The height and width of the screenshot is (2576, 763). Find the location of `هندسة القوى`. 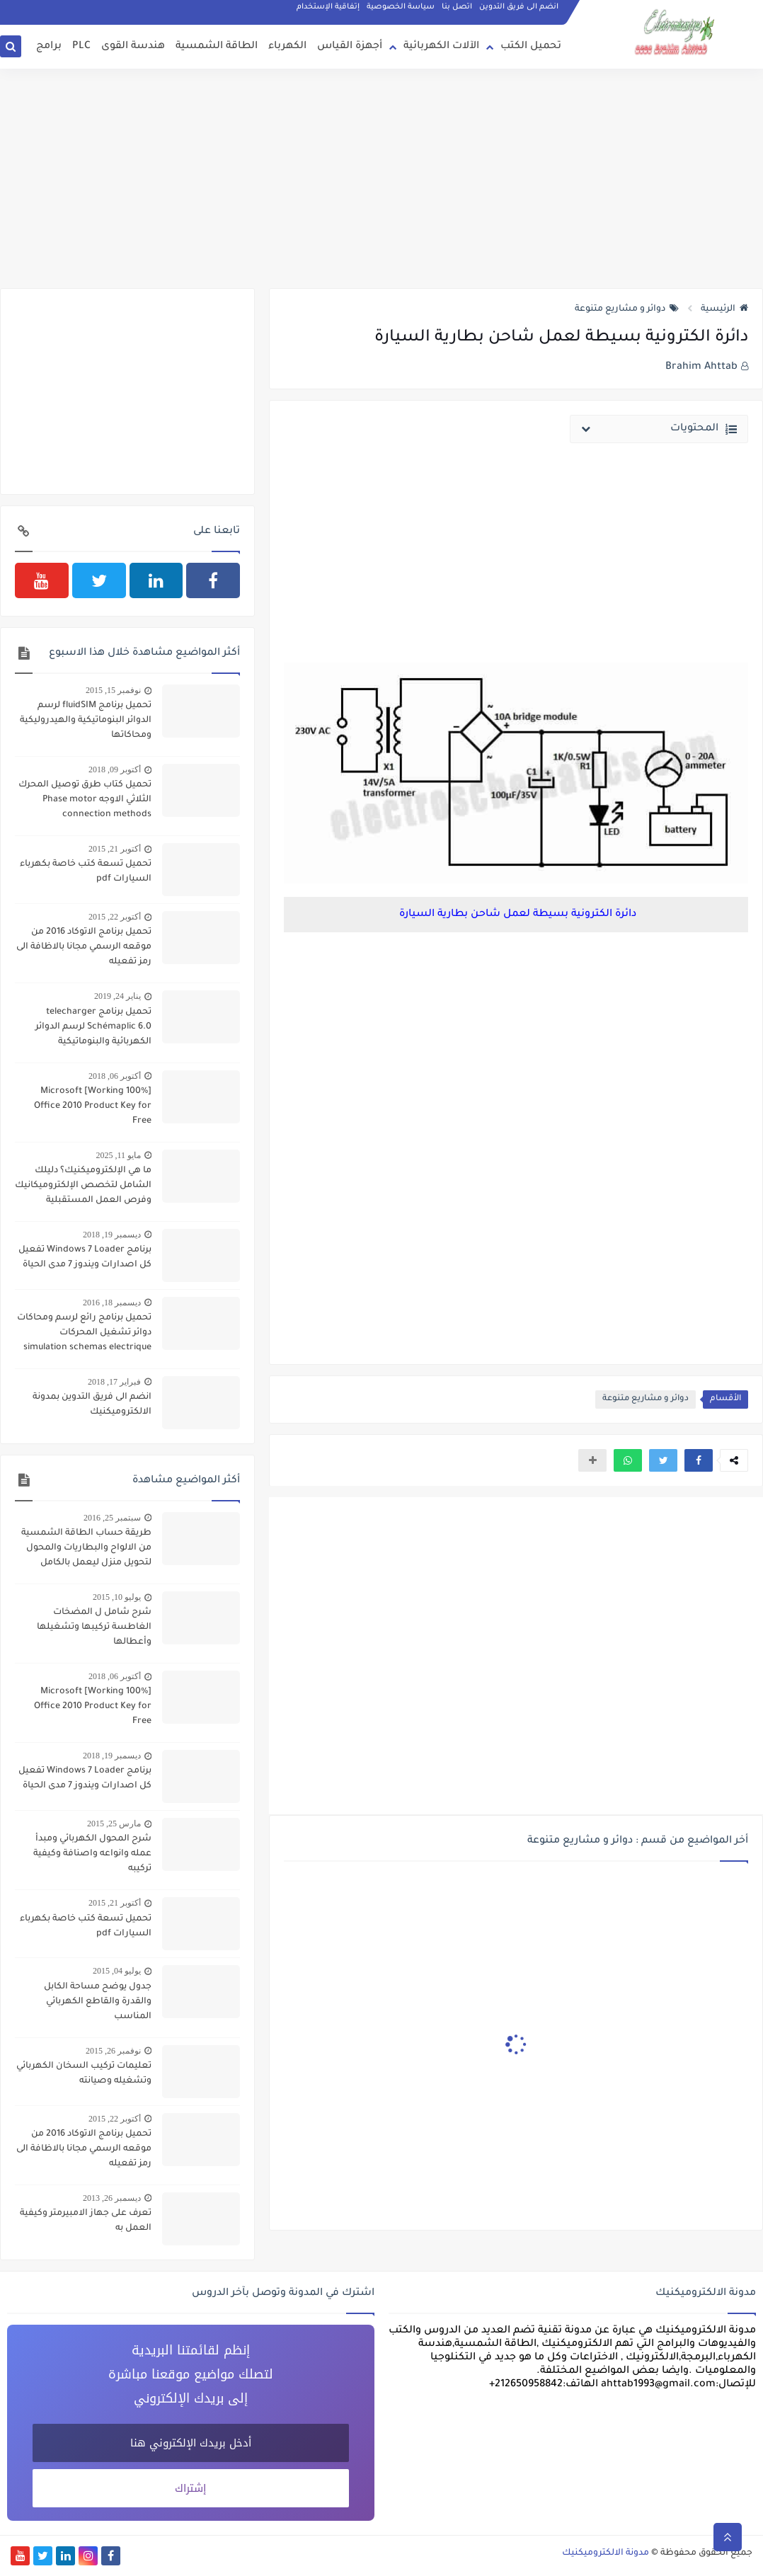

هندسة القوى is located at coordinates (133, 46).